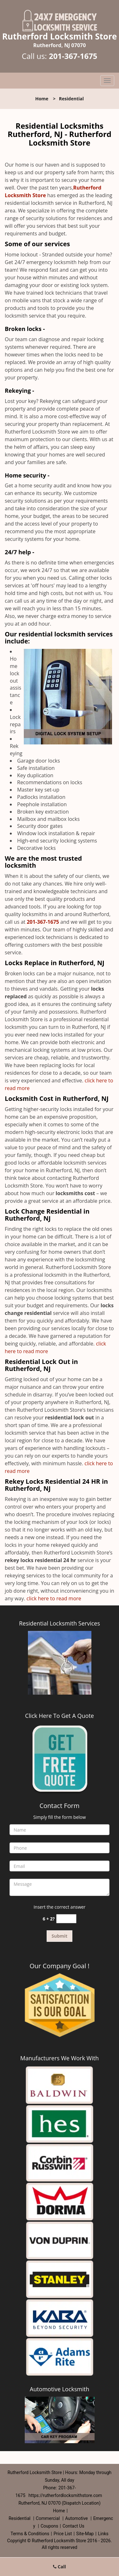 The image size is (119, 2576). What do you see at coordinates (59, 2567) in the screenshot?
I see `Call` at bounding box center [59, 2567].